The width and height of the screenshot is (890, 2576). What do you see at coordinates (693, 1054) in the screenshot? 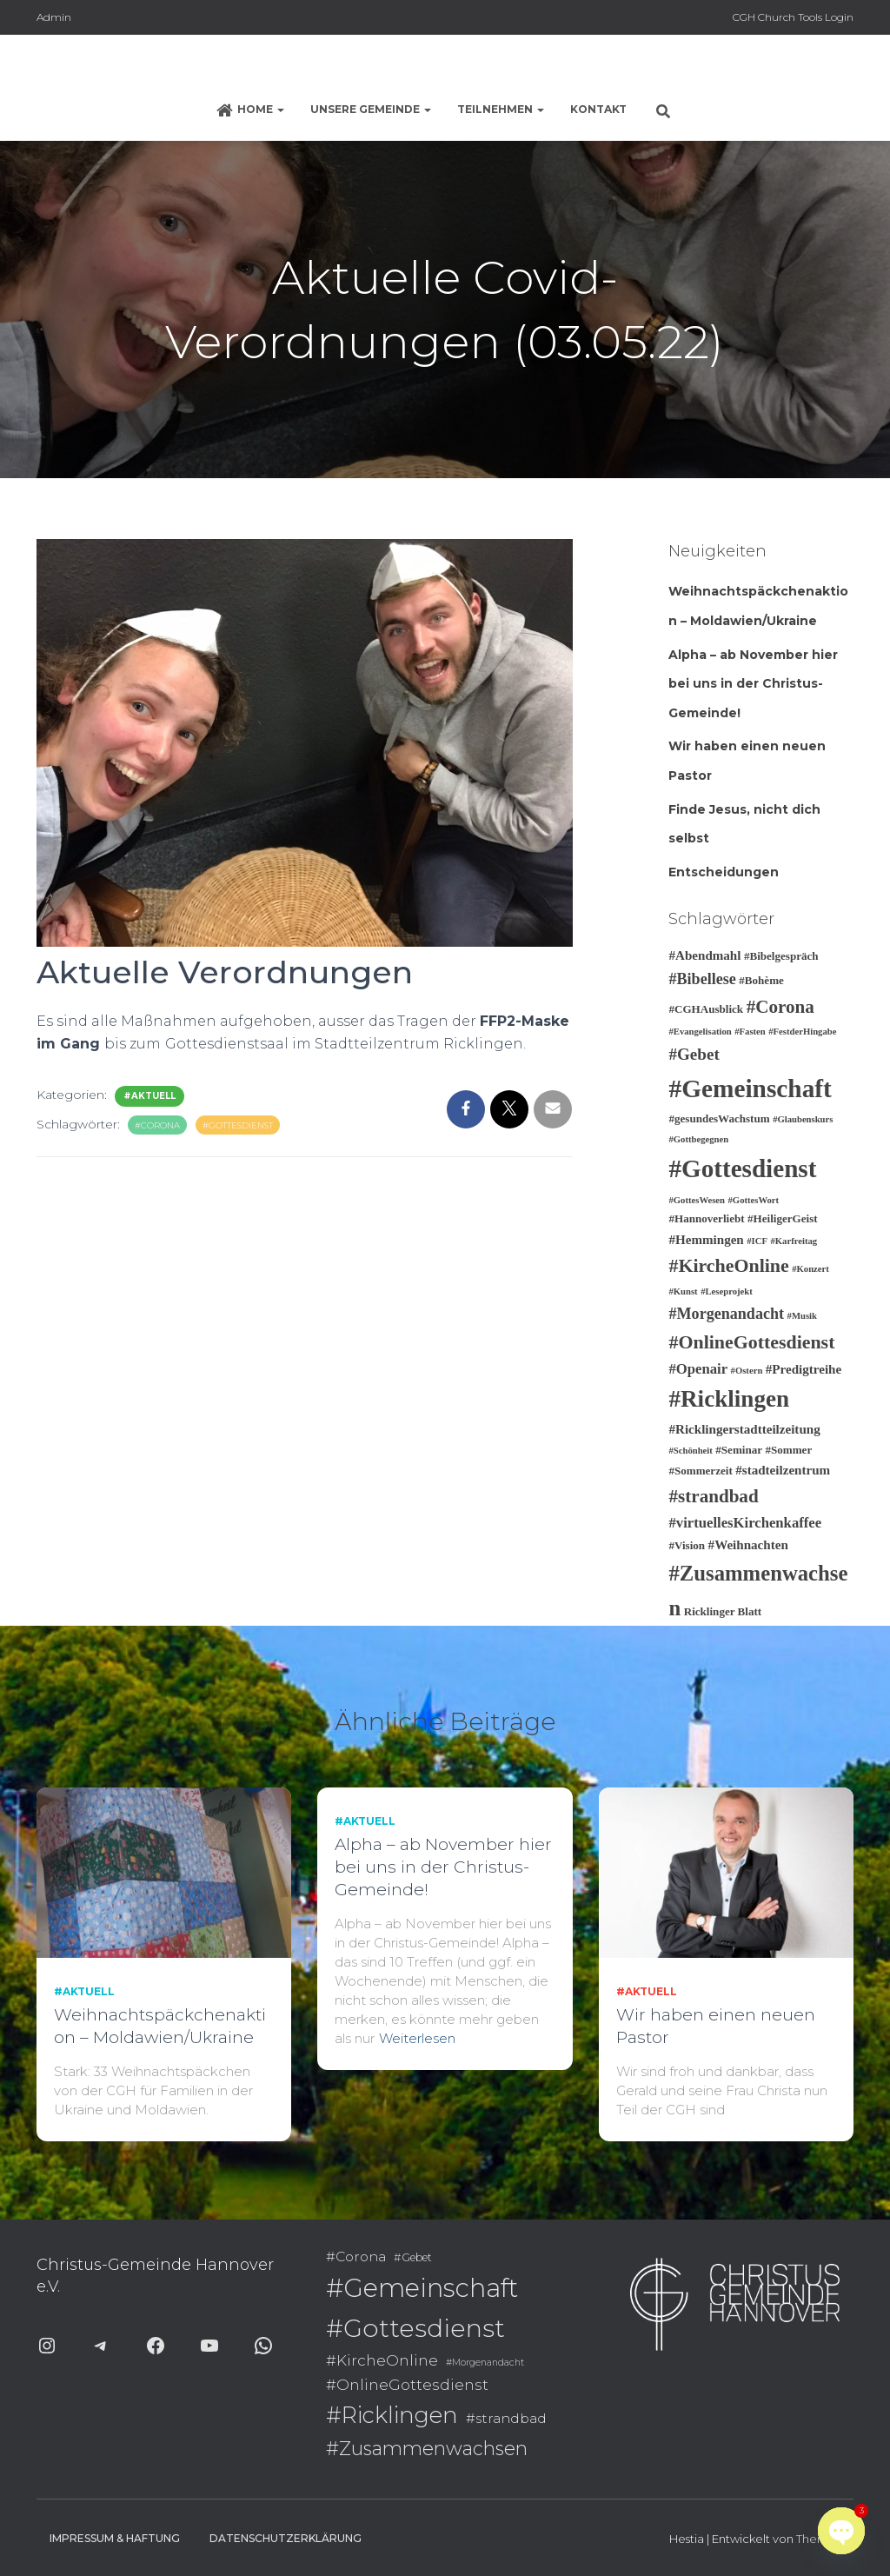
I see `#Gebet [#Gebet (7 Einträge)]` at bounding box center [693, 1054].